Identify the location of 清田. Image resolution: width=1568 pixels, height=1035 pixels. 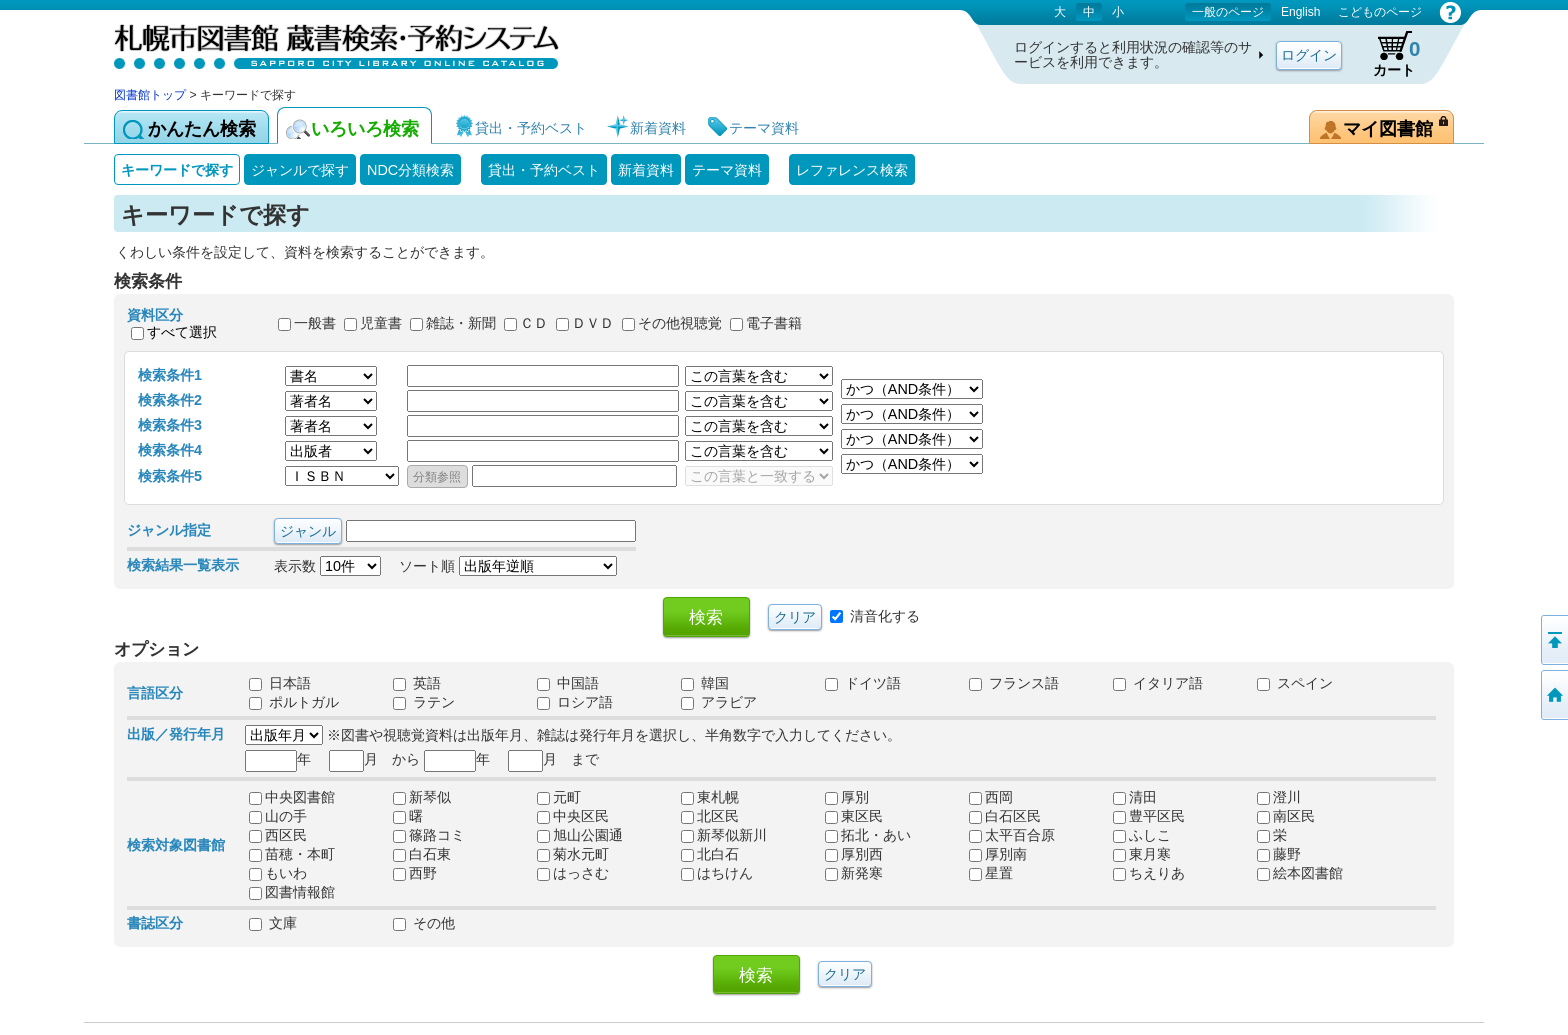
(1135, 797).